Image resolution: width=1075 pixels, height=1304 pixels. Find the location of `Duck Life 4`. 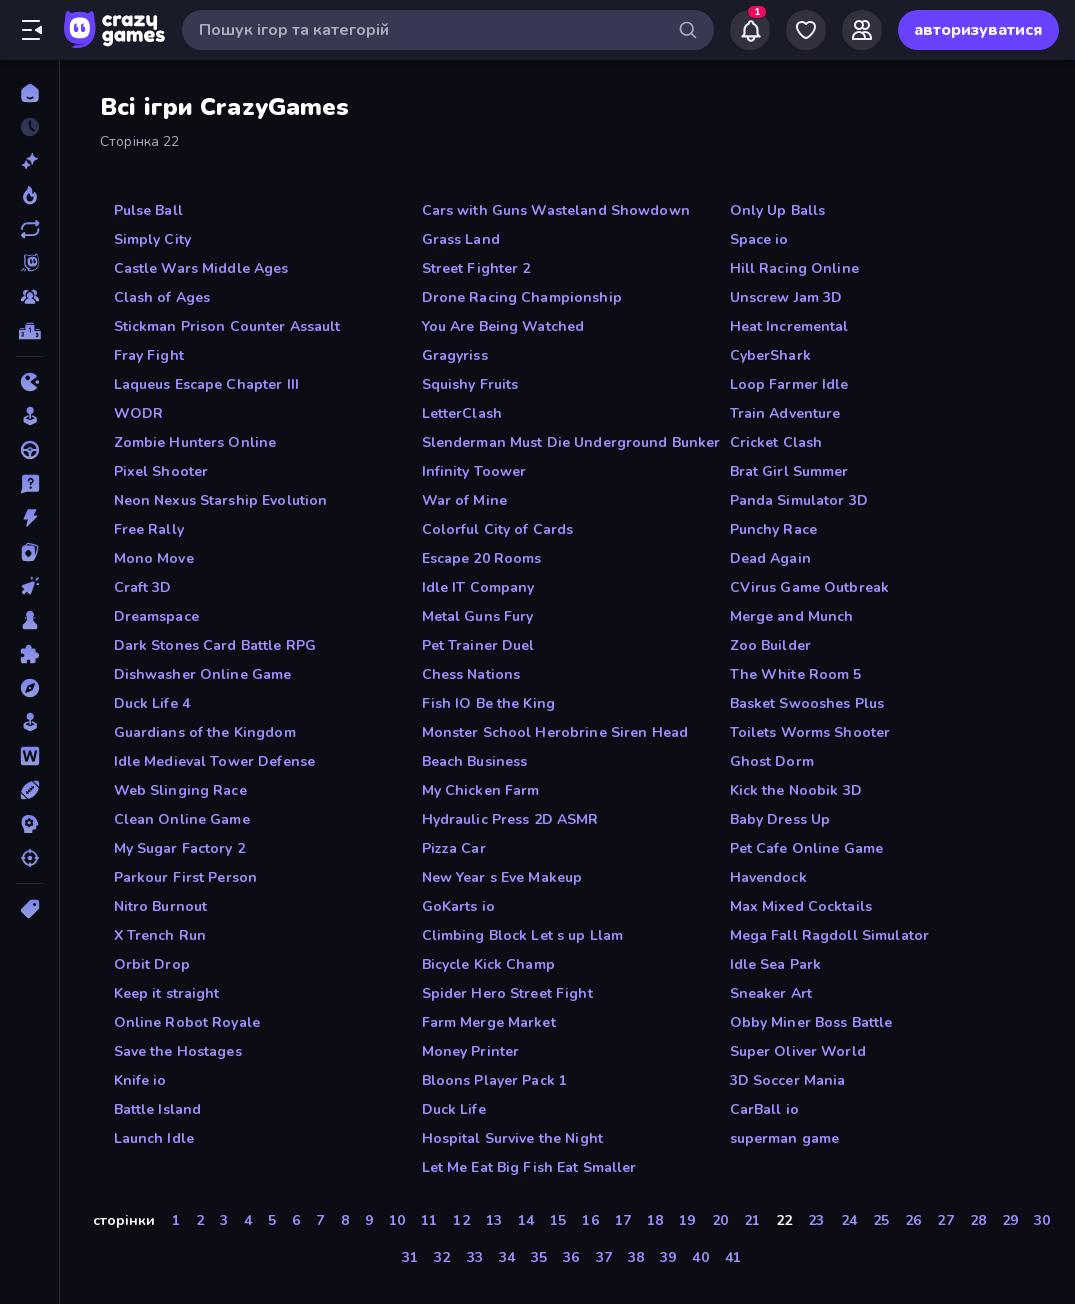

Duck Life 4 is located at coordinates (152, 703).